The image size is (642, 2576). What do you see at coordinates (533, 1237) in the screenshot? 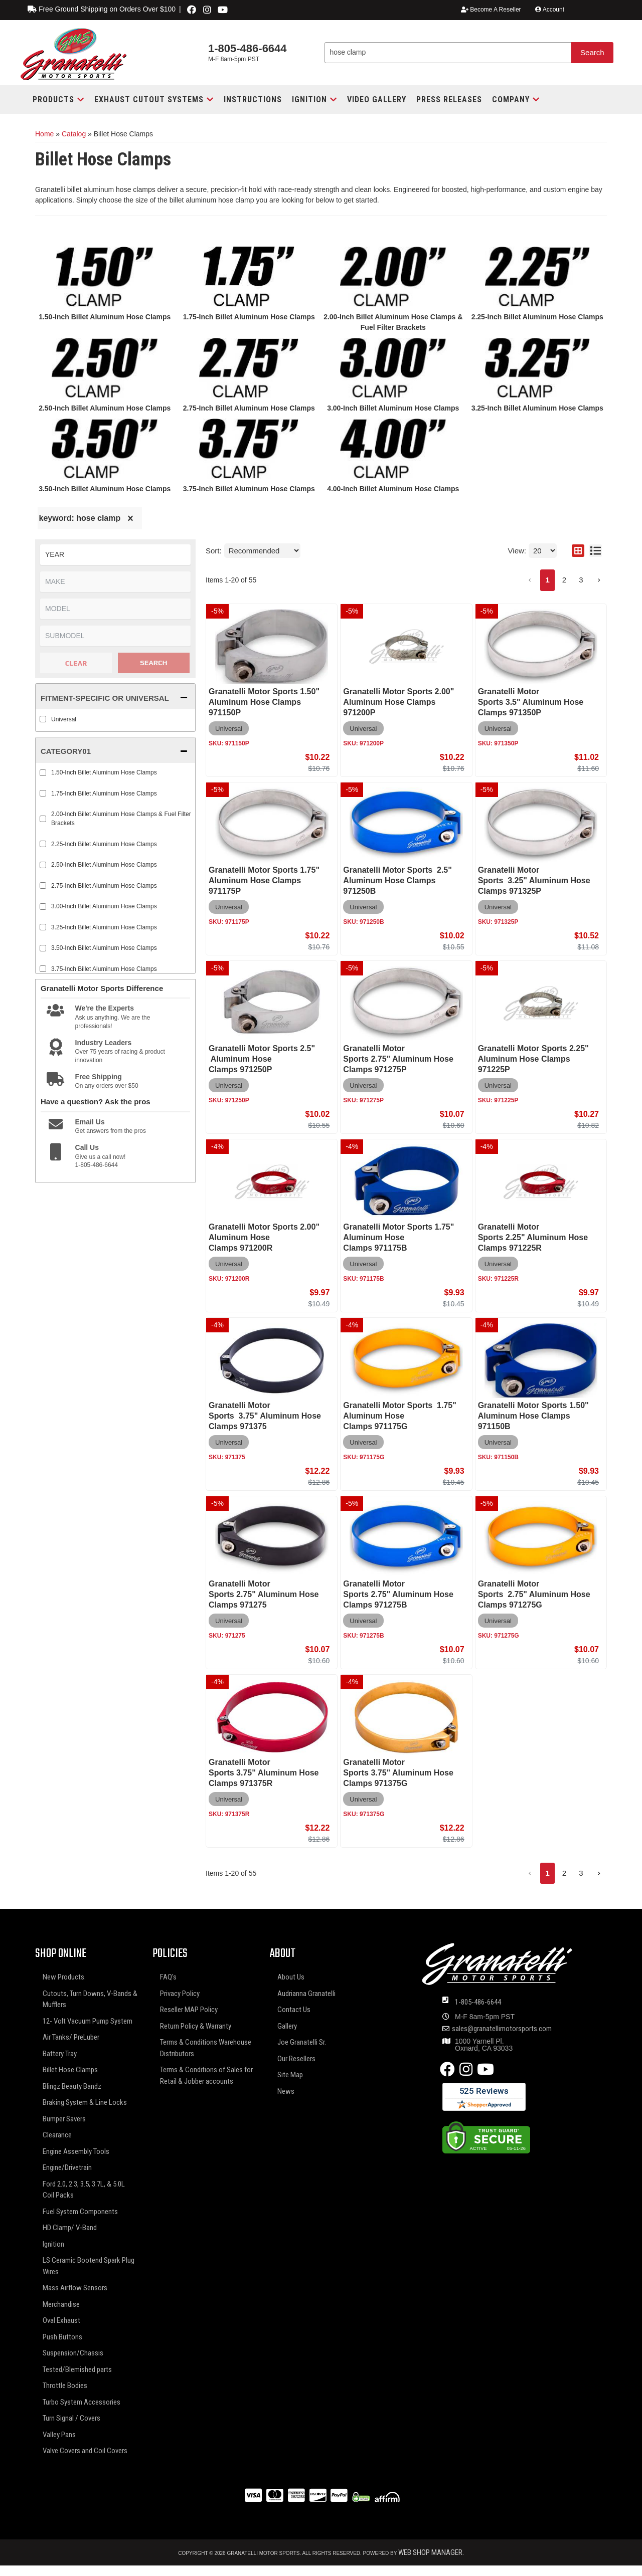
I see `Granatelli Motor Sports 2.25" Aluminum Hose Clamps 971225R` at bounding box center [533, 1237].